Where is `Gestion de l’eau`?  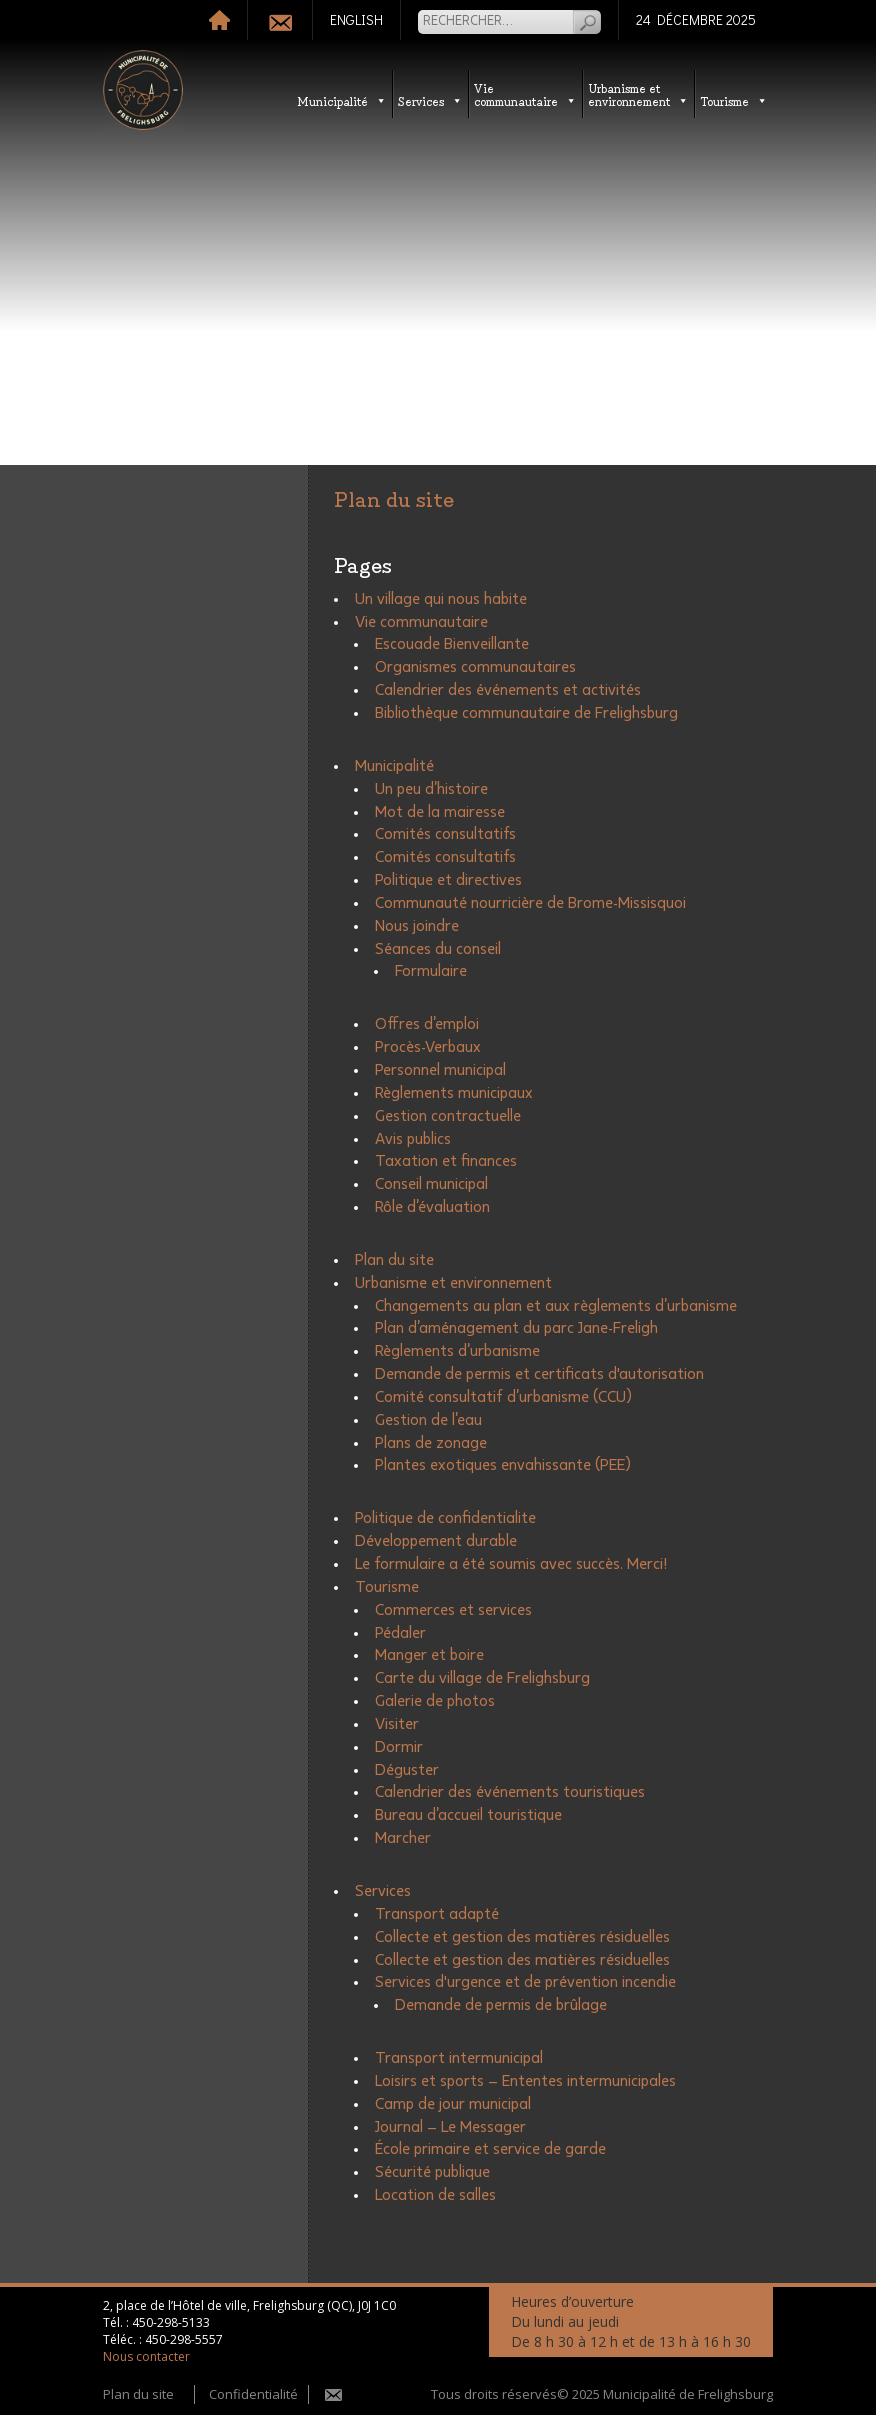
Gestion de l’eau is located at coordinates (428, 1420).